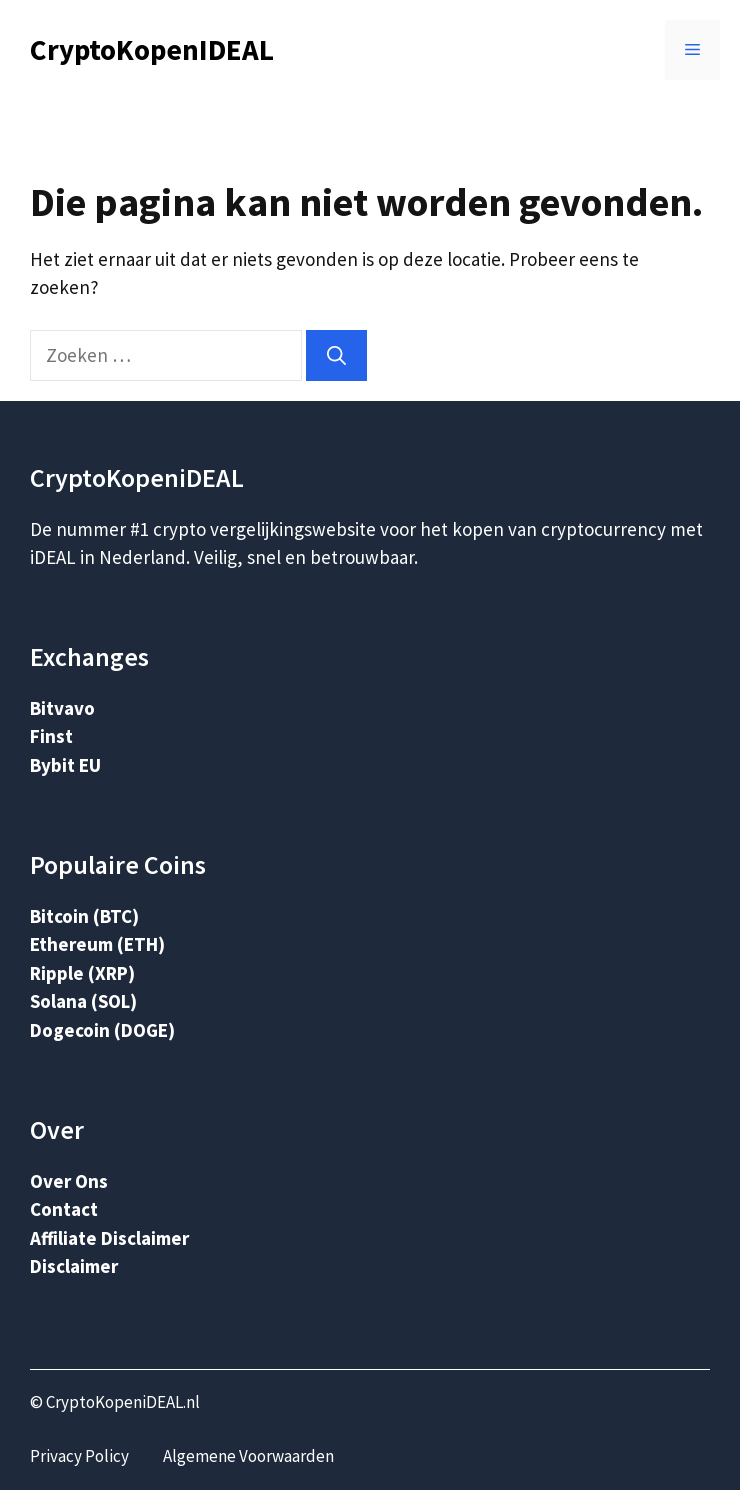 The width and height of the screenshot is (740, 1490). What do you see at coordinates (51, 736) in the screenshot?
I see `Finst` at bounding box center [51, 736].